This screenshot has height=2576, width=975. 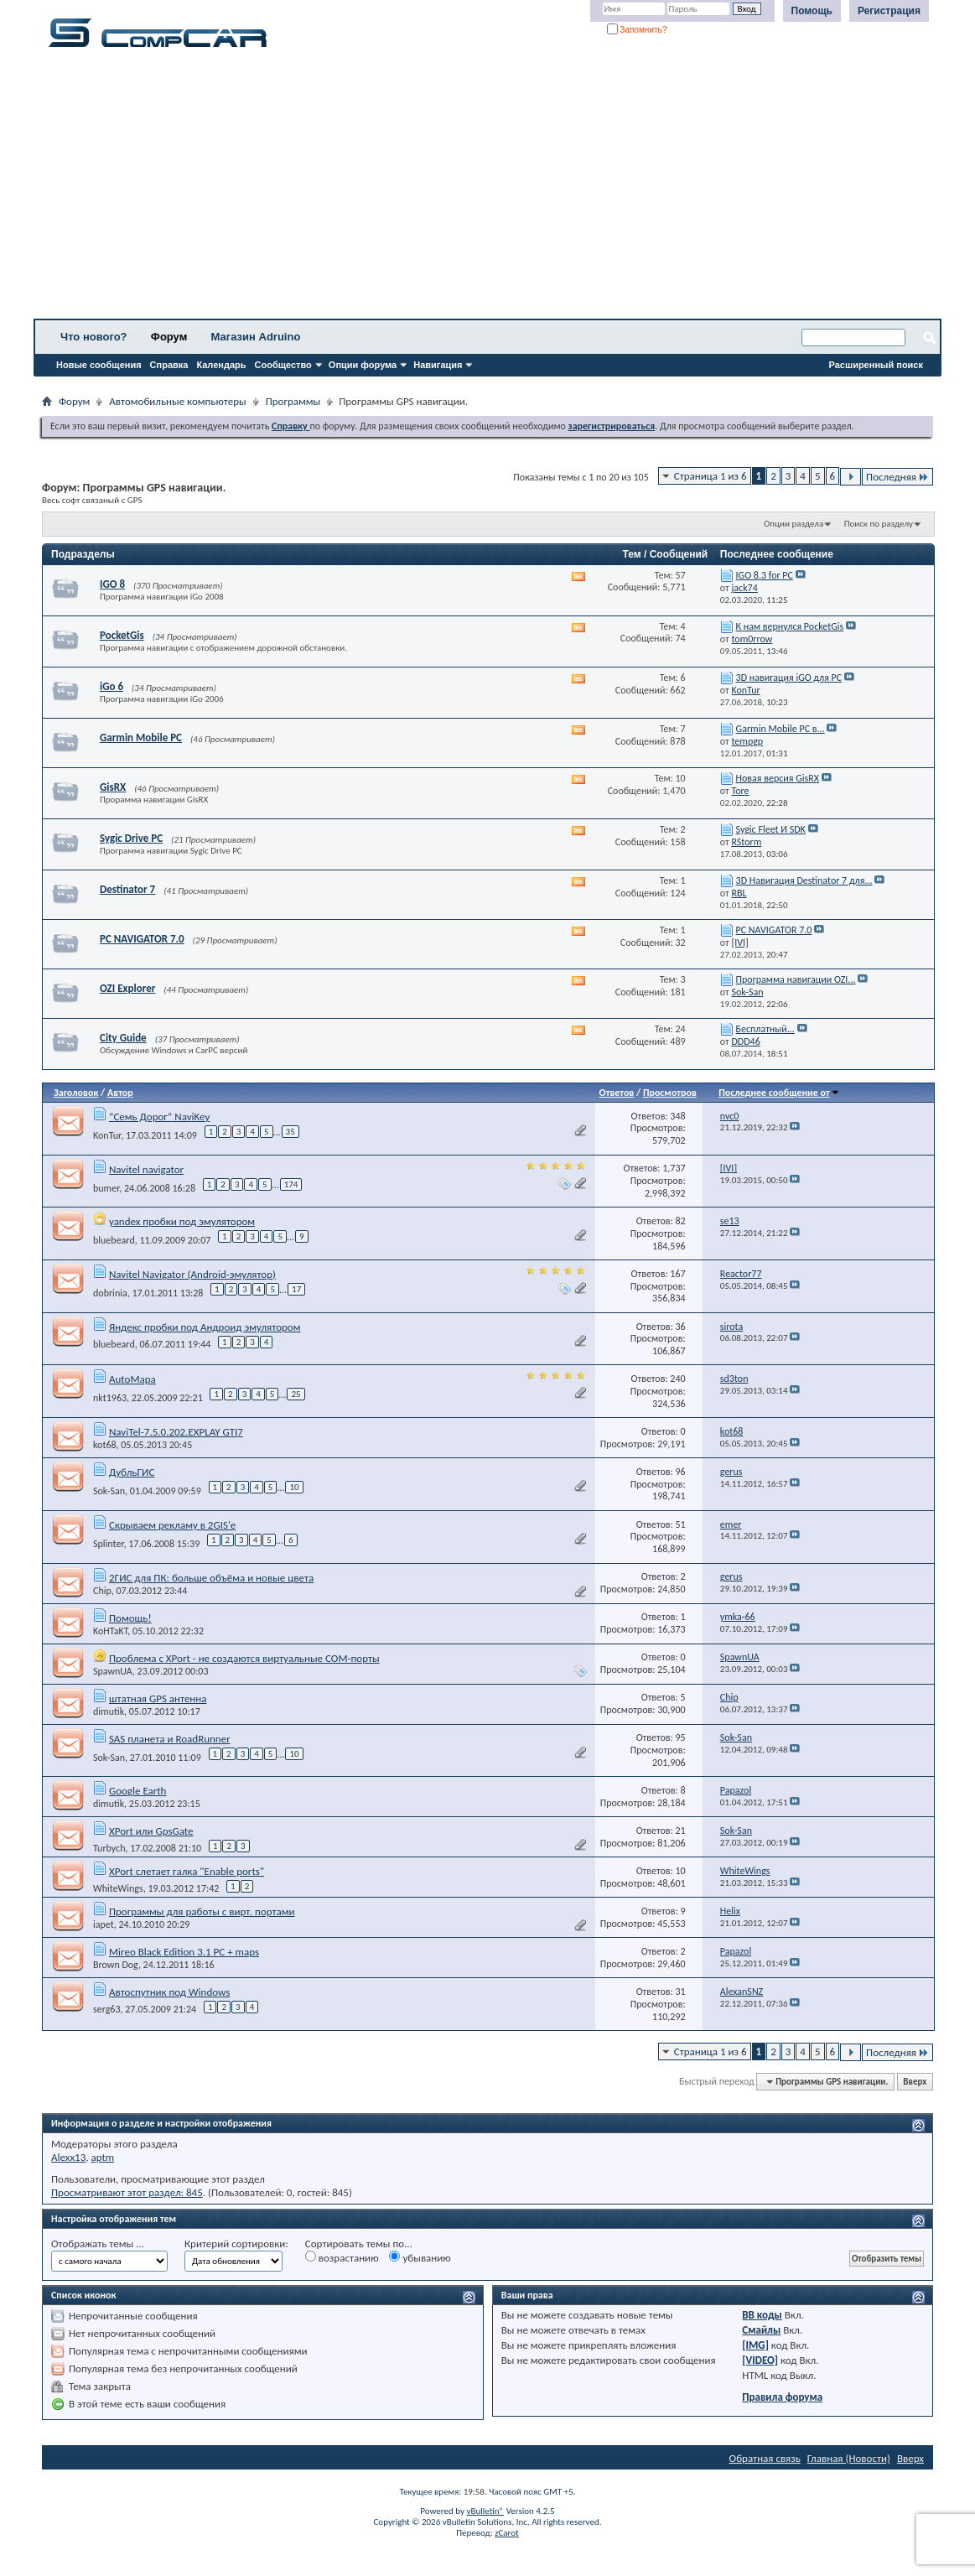 What do you see at coordinates (897, 476) in the screenshot?
I see `Последняя` at bounding box center [897, 476].